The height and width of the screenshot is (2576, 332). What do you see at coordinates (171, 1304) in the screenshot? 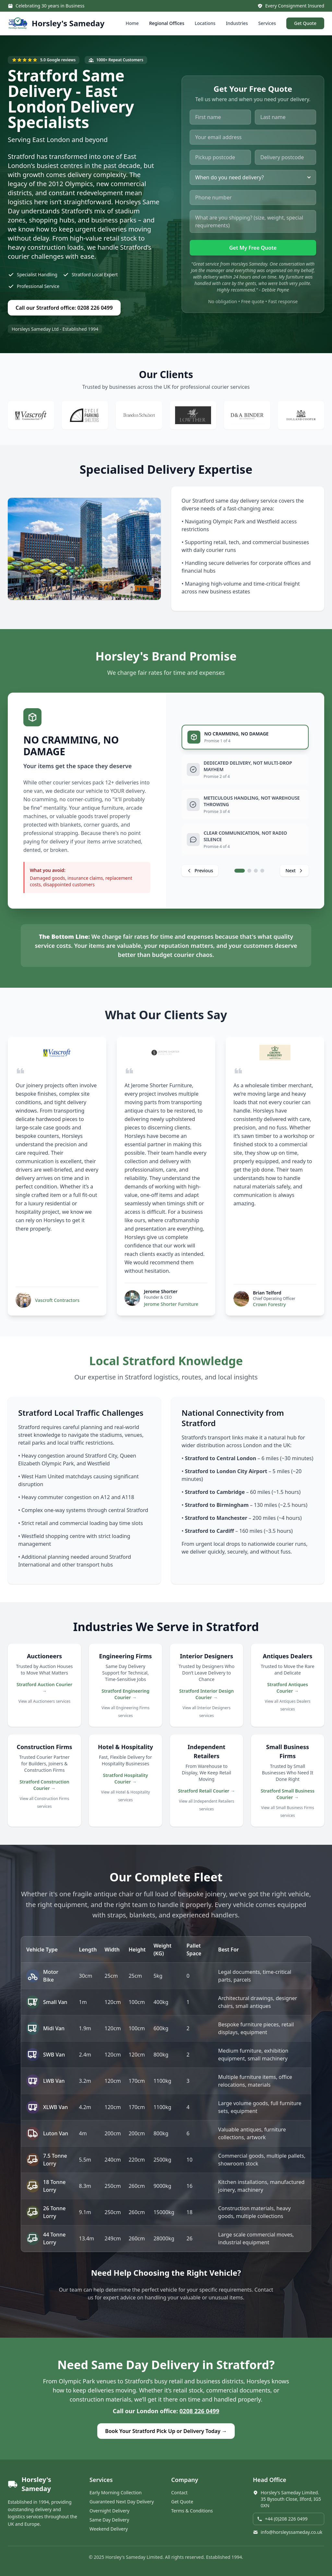
I see `Jerome Shorter Furniture` at bounding box center [171, 1304].